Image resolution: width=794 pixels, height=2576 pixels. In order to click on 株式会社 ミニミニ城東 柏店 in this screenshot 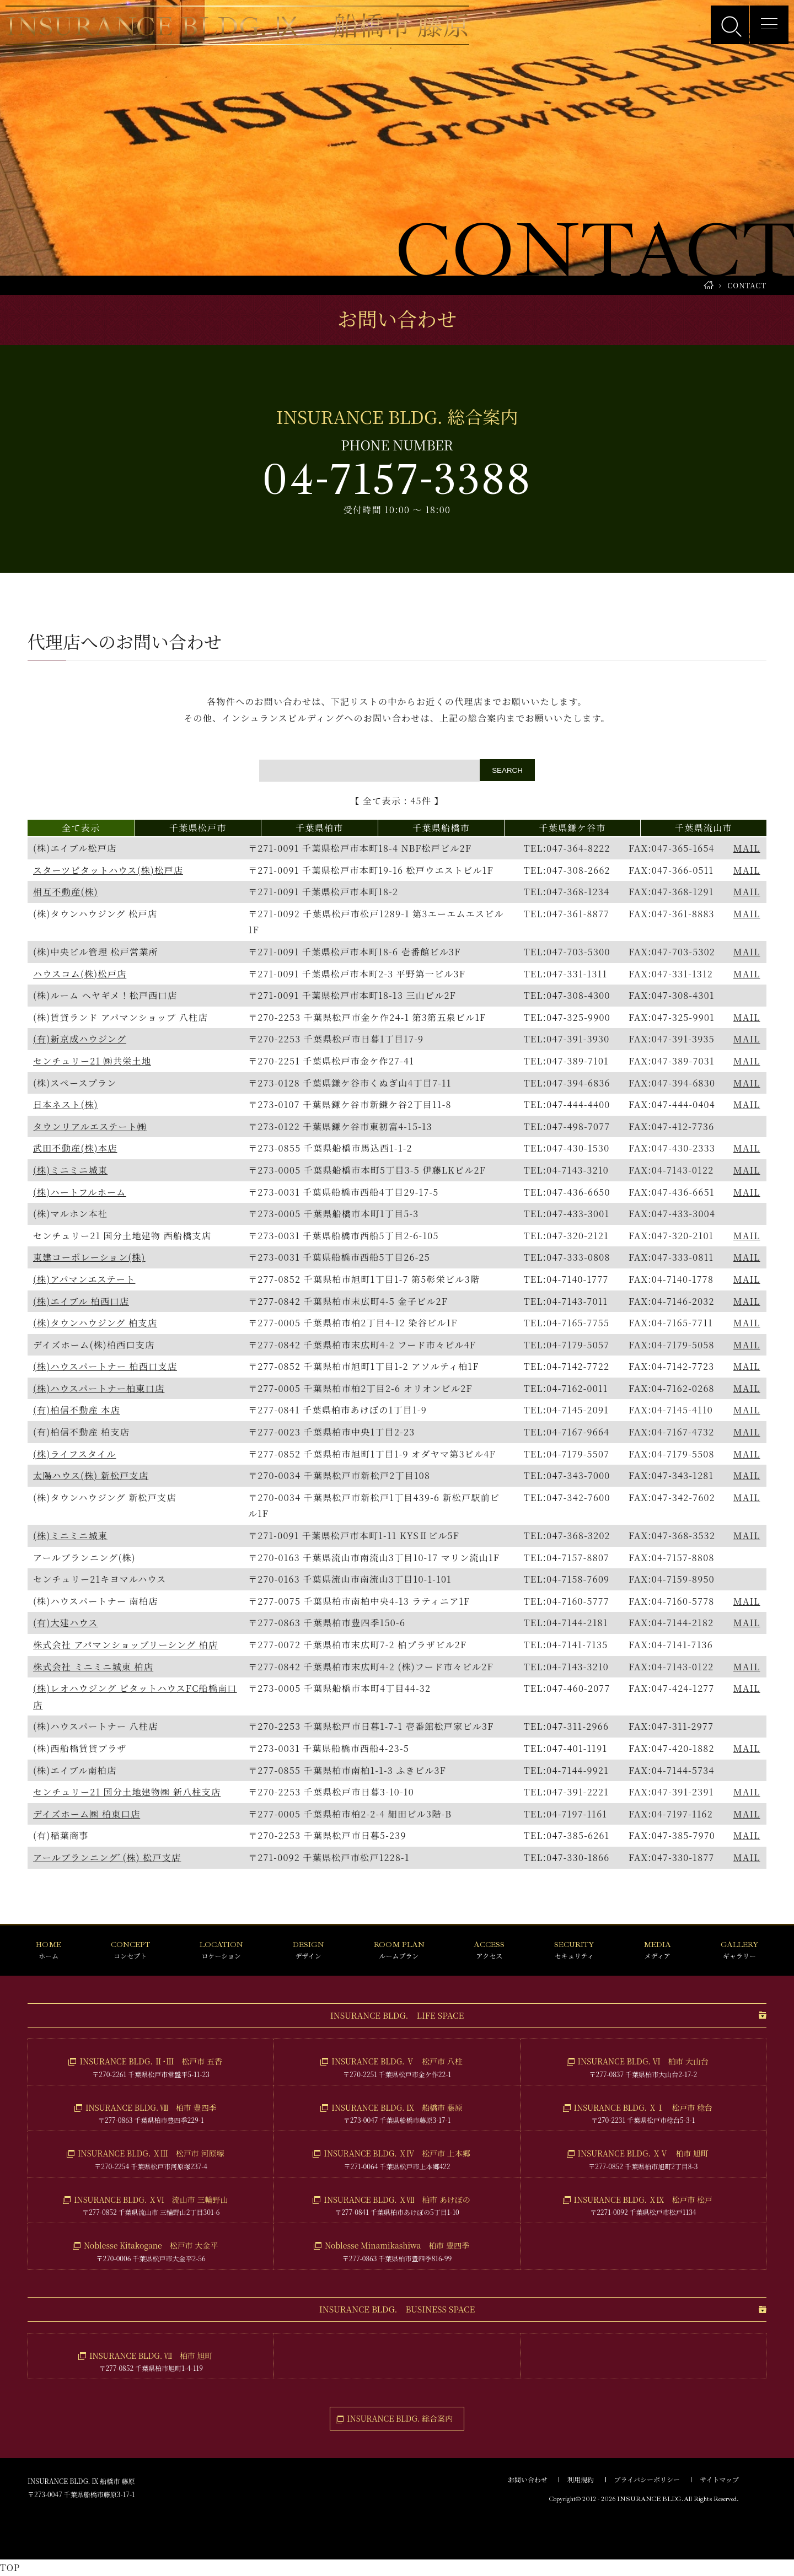, I will do `click(93, 1666)`.